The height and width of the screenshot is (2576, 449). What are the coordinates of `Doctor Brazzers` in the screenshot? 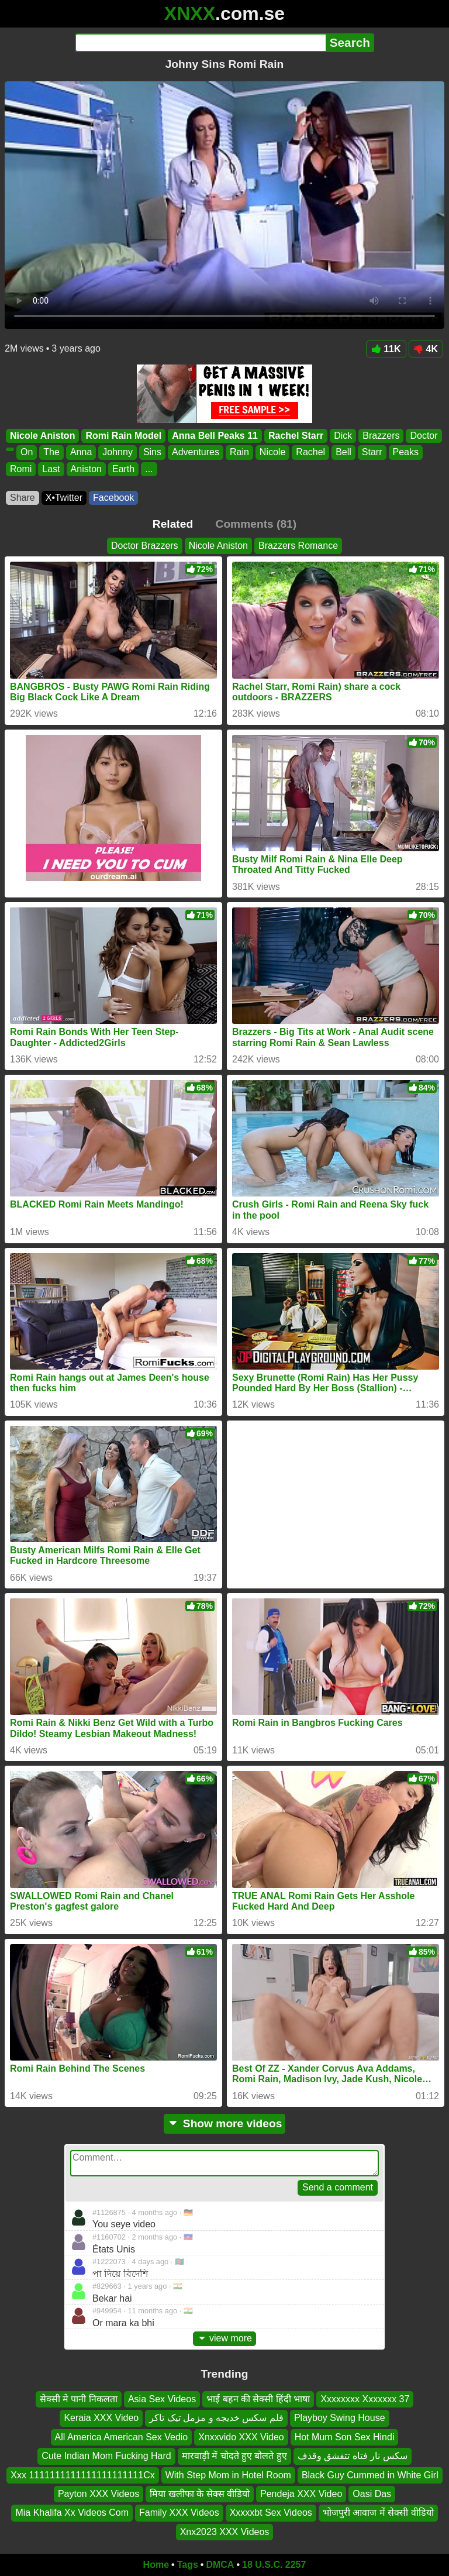 It's located at (144, 546).